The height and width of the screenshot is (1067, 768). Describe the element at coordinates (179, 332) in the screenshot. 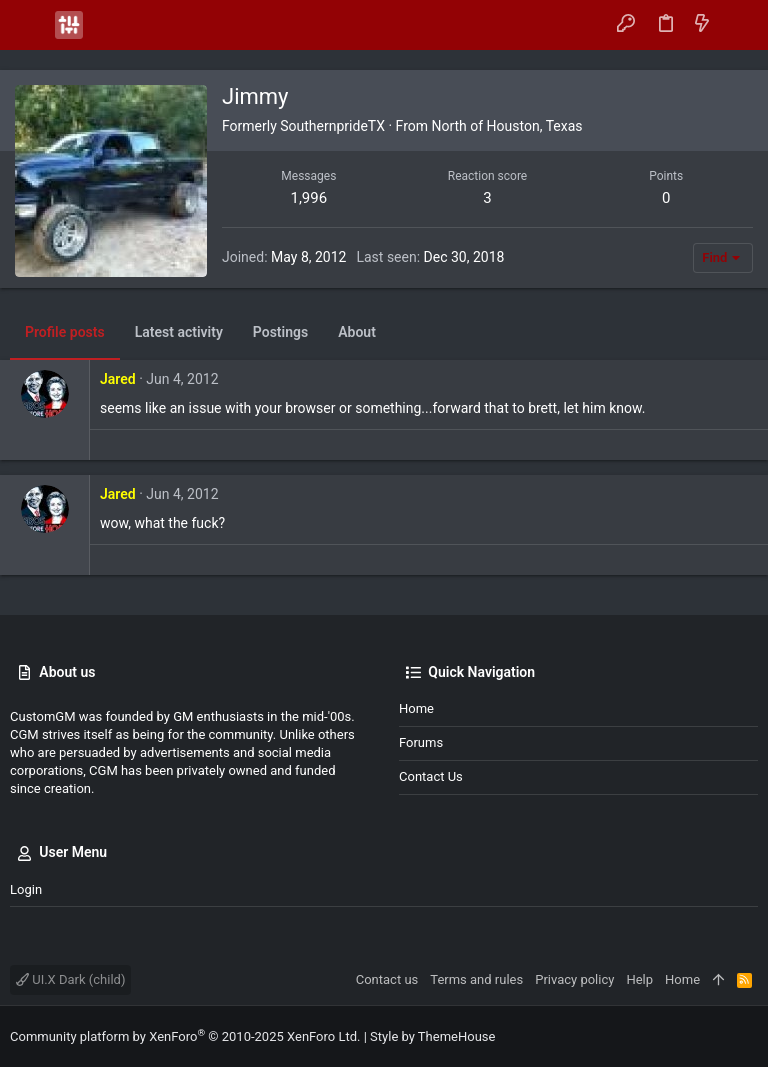

I see `Latest activity [tab]` at that location.